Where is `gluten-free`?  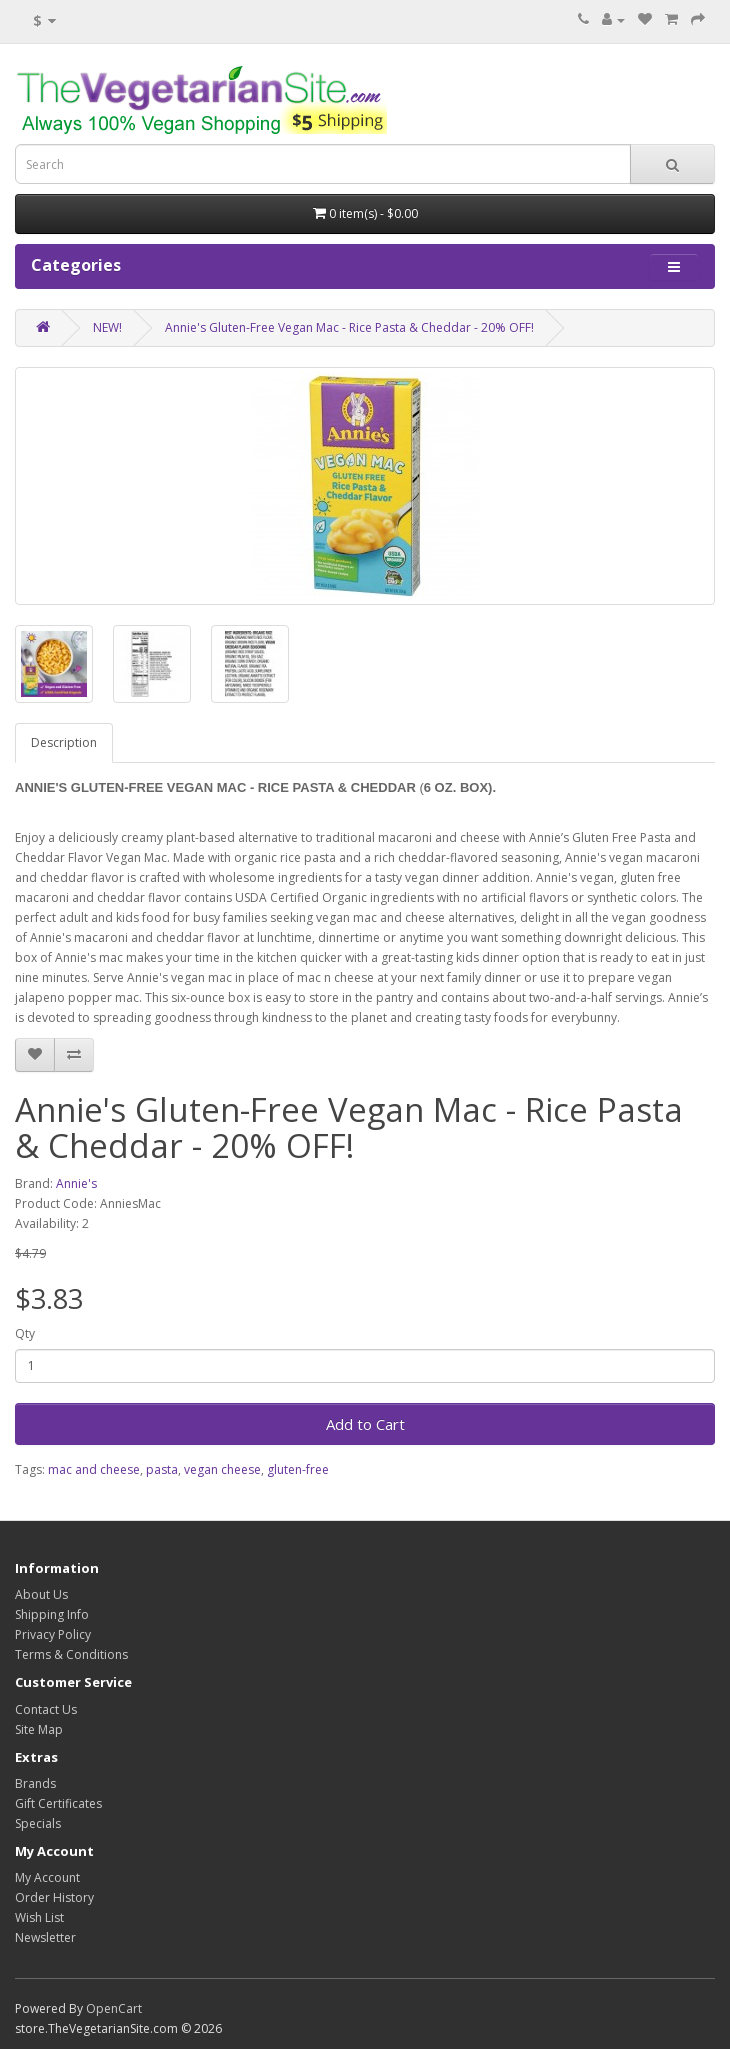 gluten-free is located at coordinates (298, 1469).